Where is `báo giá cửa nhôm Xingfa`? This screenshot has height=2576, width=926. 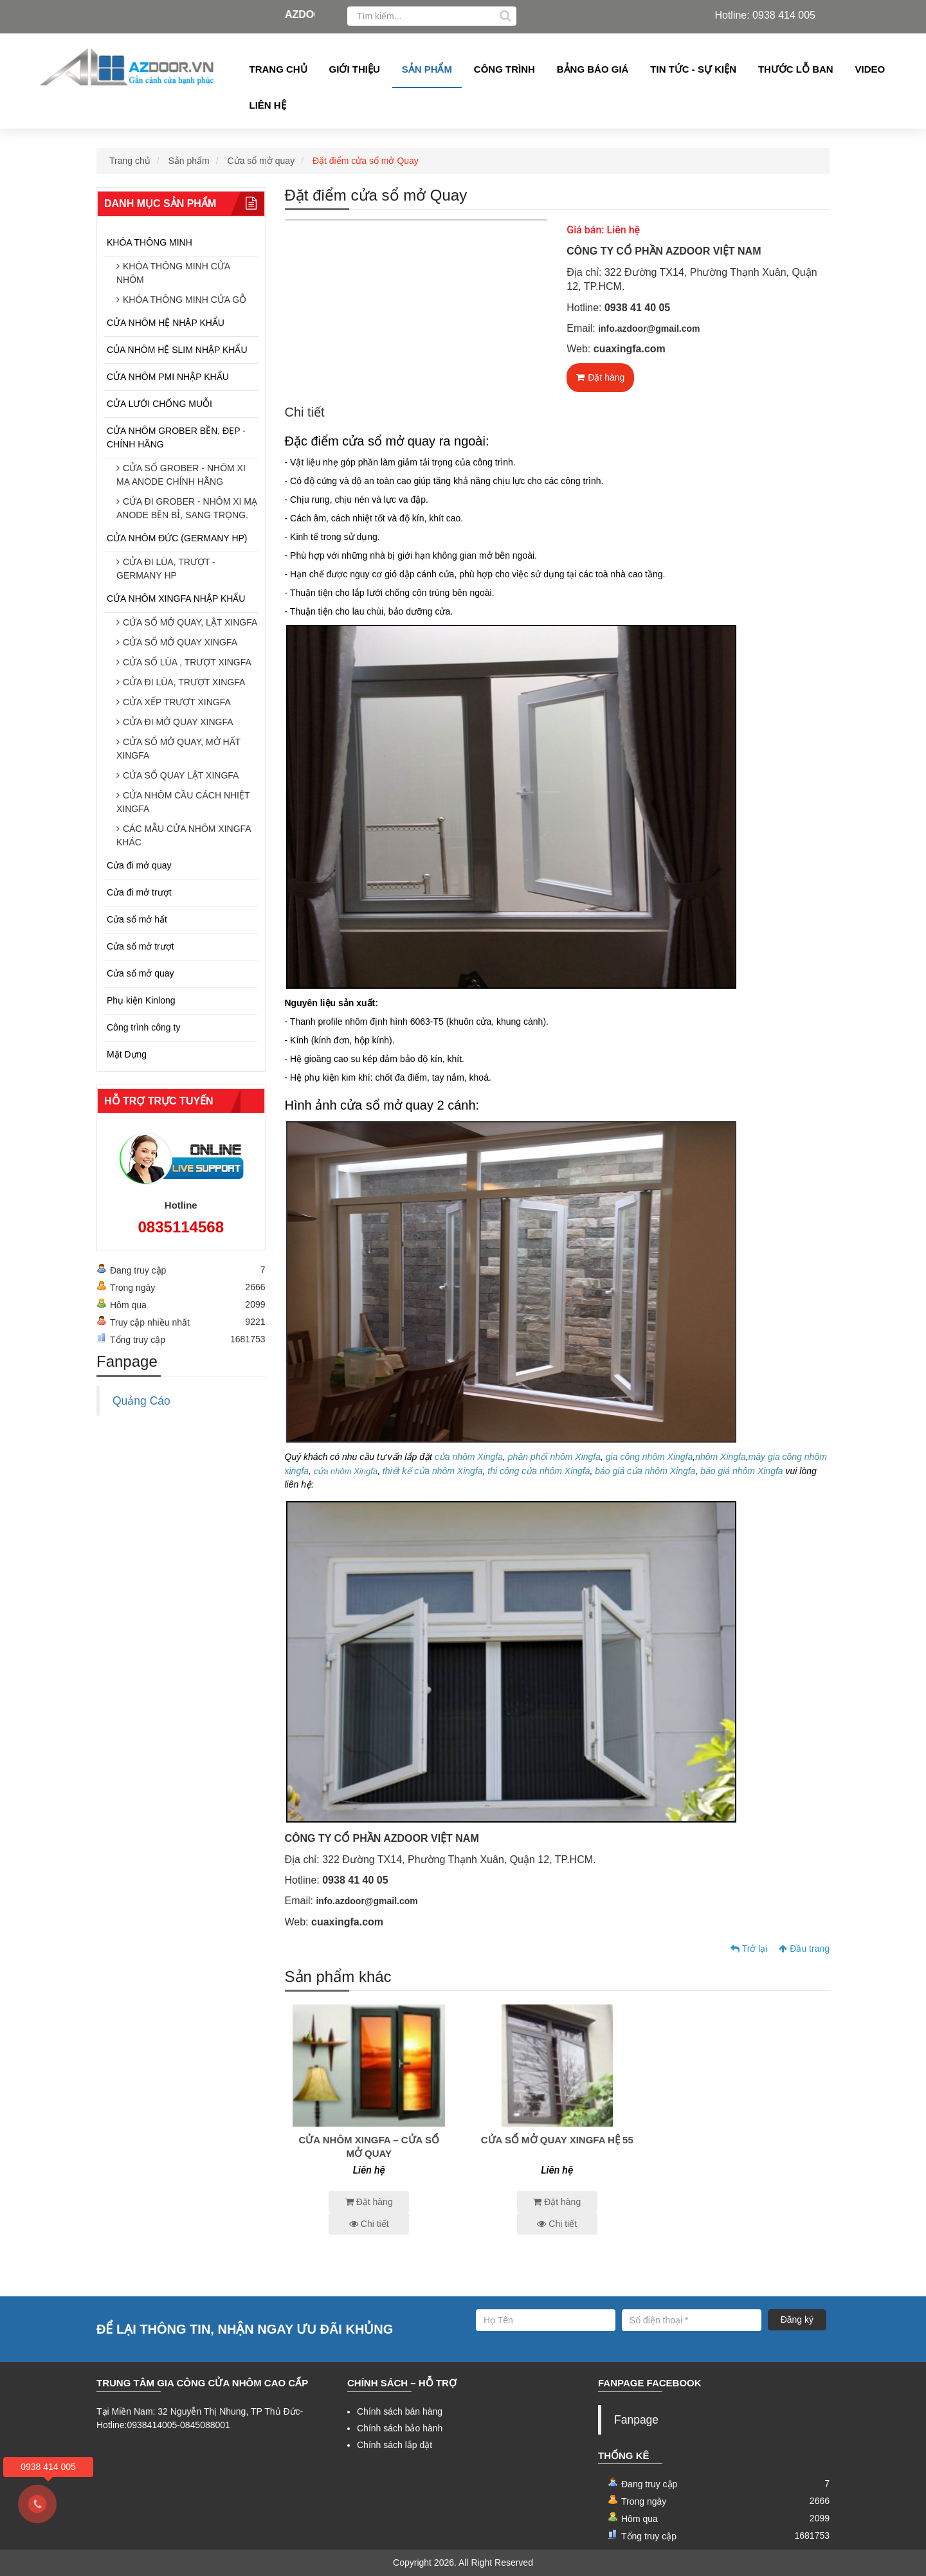 báo giá cửa nhôm Xingfa is located at coordinates (645, 1471).